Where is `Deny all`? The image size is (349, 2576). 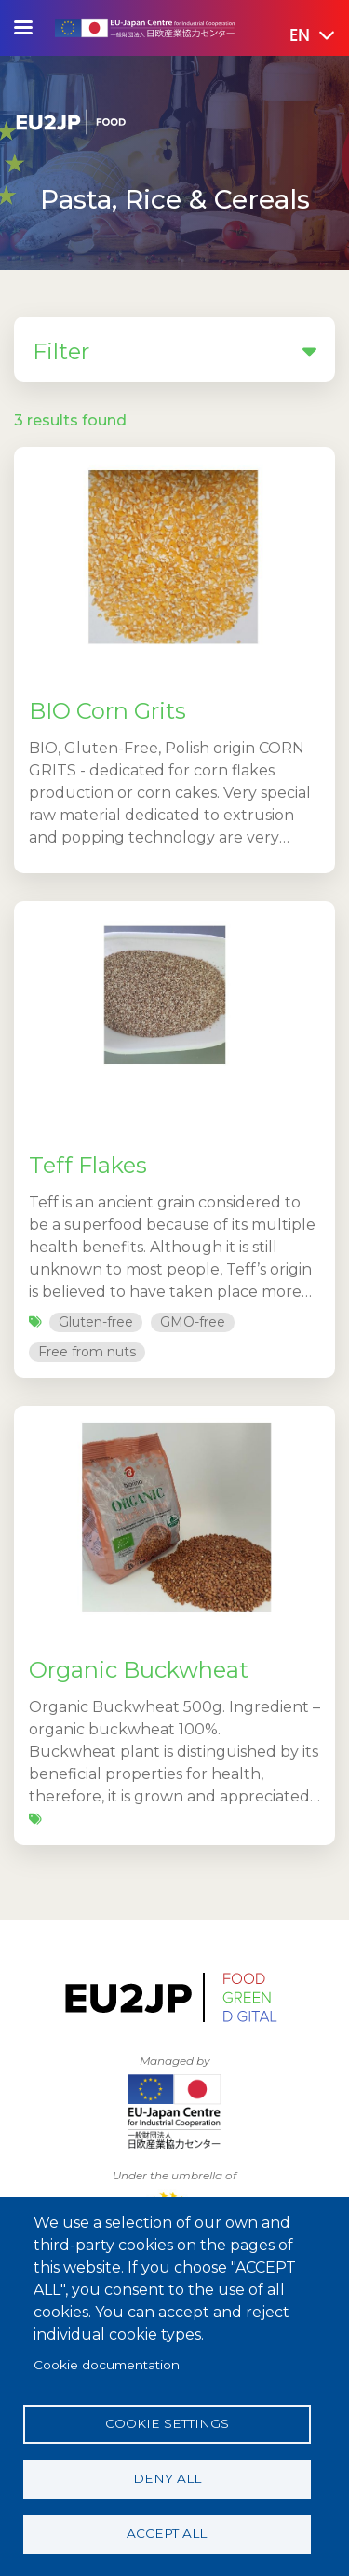 Deny all is located at coordinates (167, 2478).